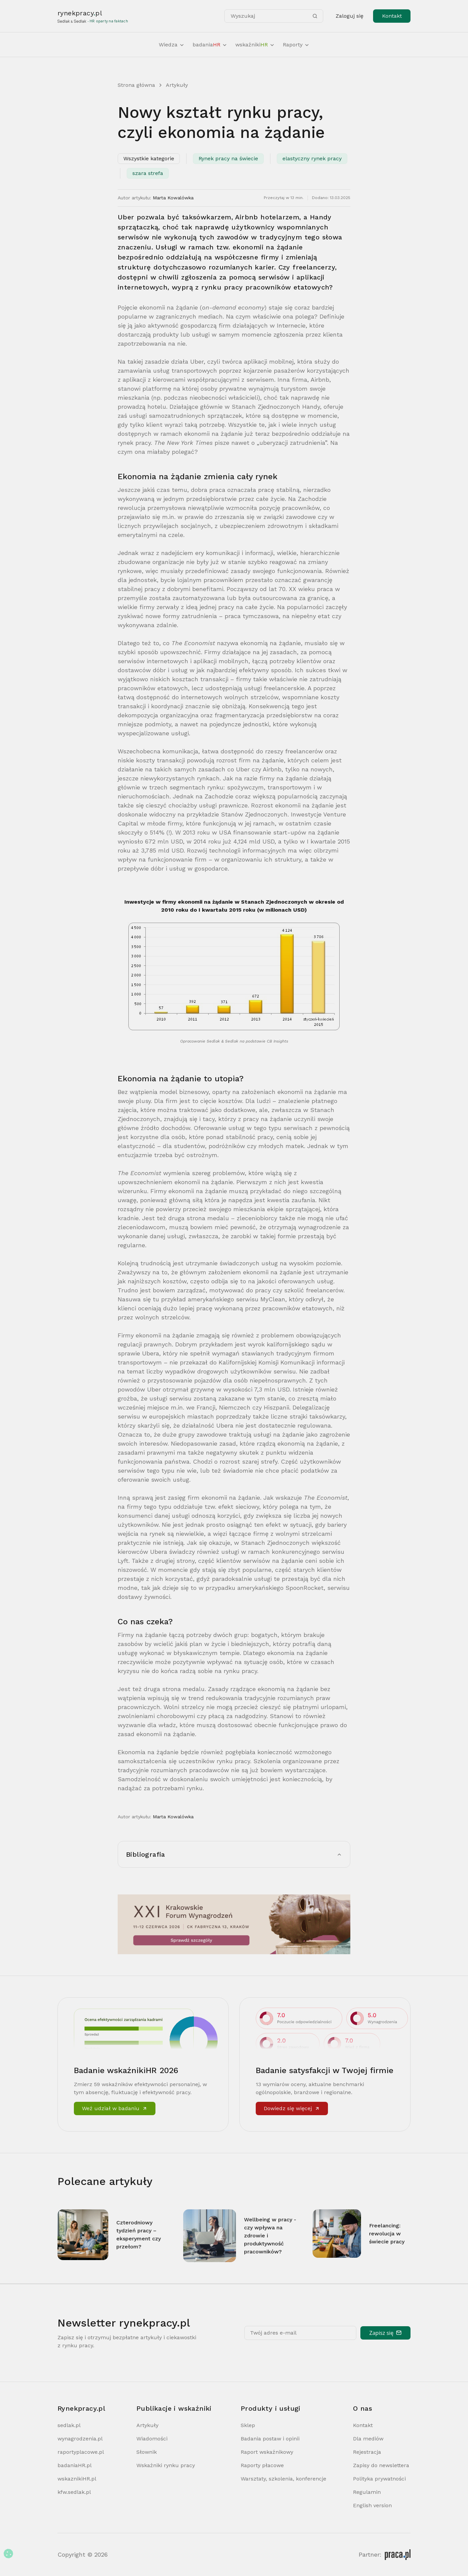 The height and width of the screenshot is (2576, 468). What do you see at coordinates (136, 85) in the screenshot?
I see `Strona główna` at bounding box center [136, 85].